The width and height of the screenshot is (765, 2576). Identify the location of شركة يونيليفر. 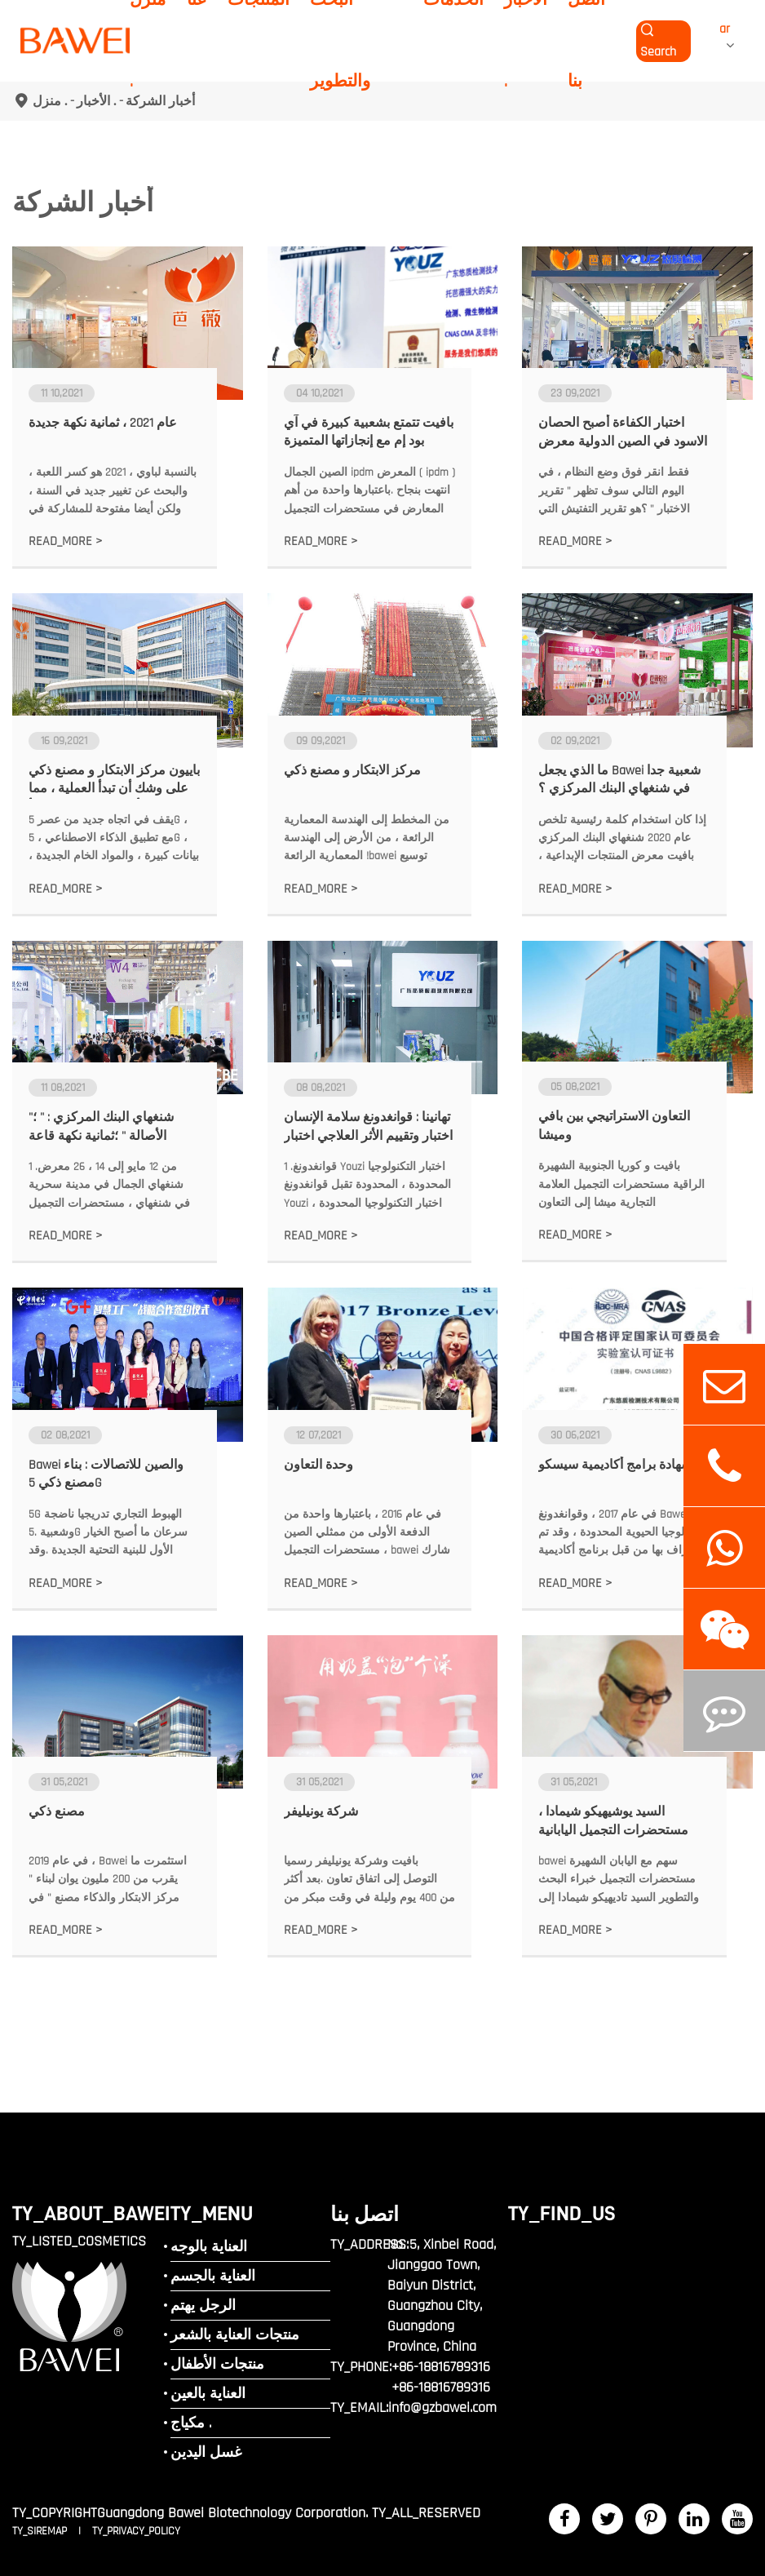
(321, 1811).